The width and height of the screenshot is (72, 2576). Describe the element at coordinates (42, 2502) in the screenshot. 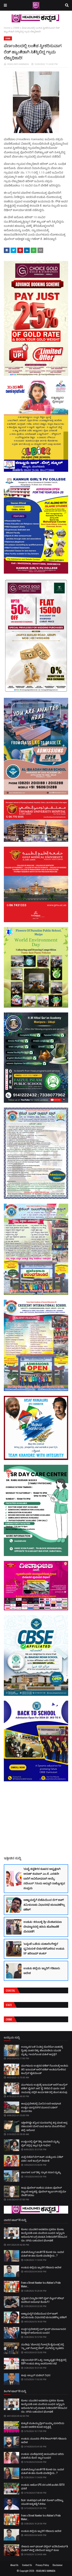

I see `ಶಿರ್ವ: ಶಂಕರಪುರ ಬಳಿ ಡೆತ್ ನೋಟ್ ಬರೆದಿಟ್ಟು ಯುವಕ ಆತ್ಮಹತ್ಯೆಗೆ ಶರಣು` at that location.